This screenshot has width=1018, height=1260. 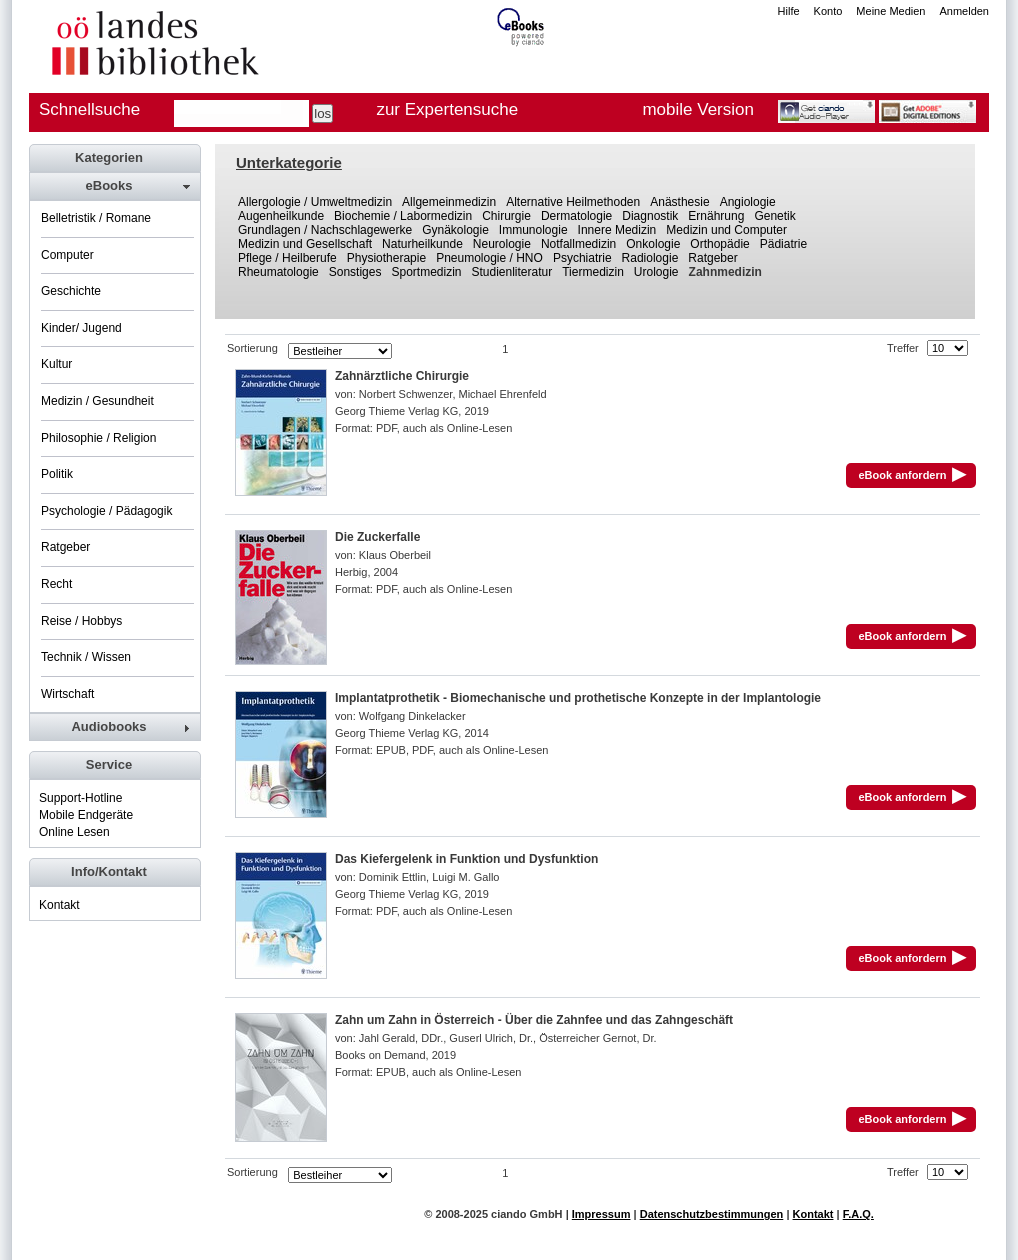 I want to click on Neurologie, so click(x=502, y=244).